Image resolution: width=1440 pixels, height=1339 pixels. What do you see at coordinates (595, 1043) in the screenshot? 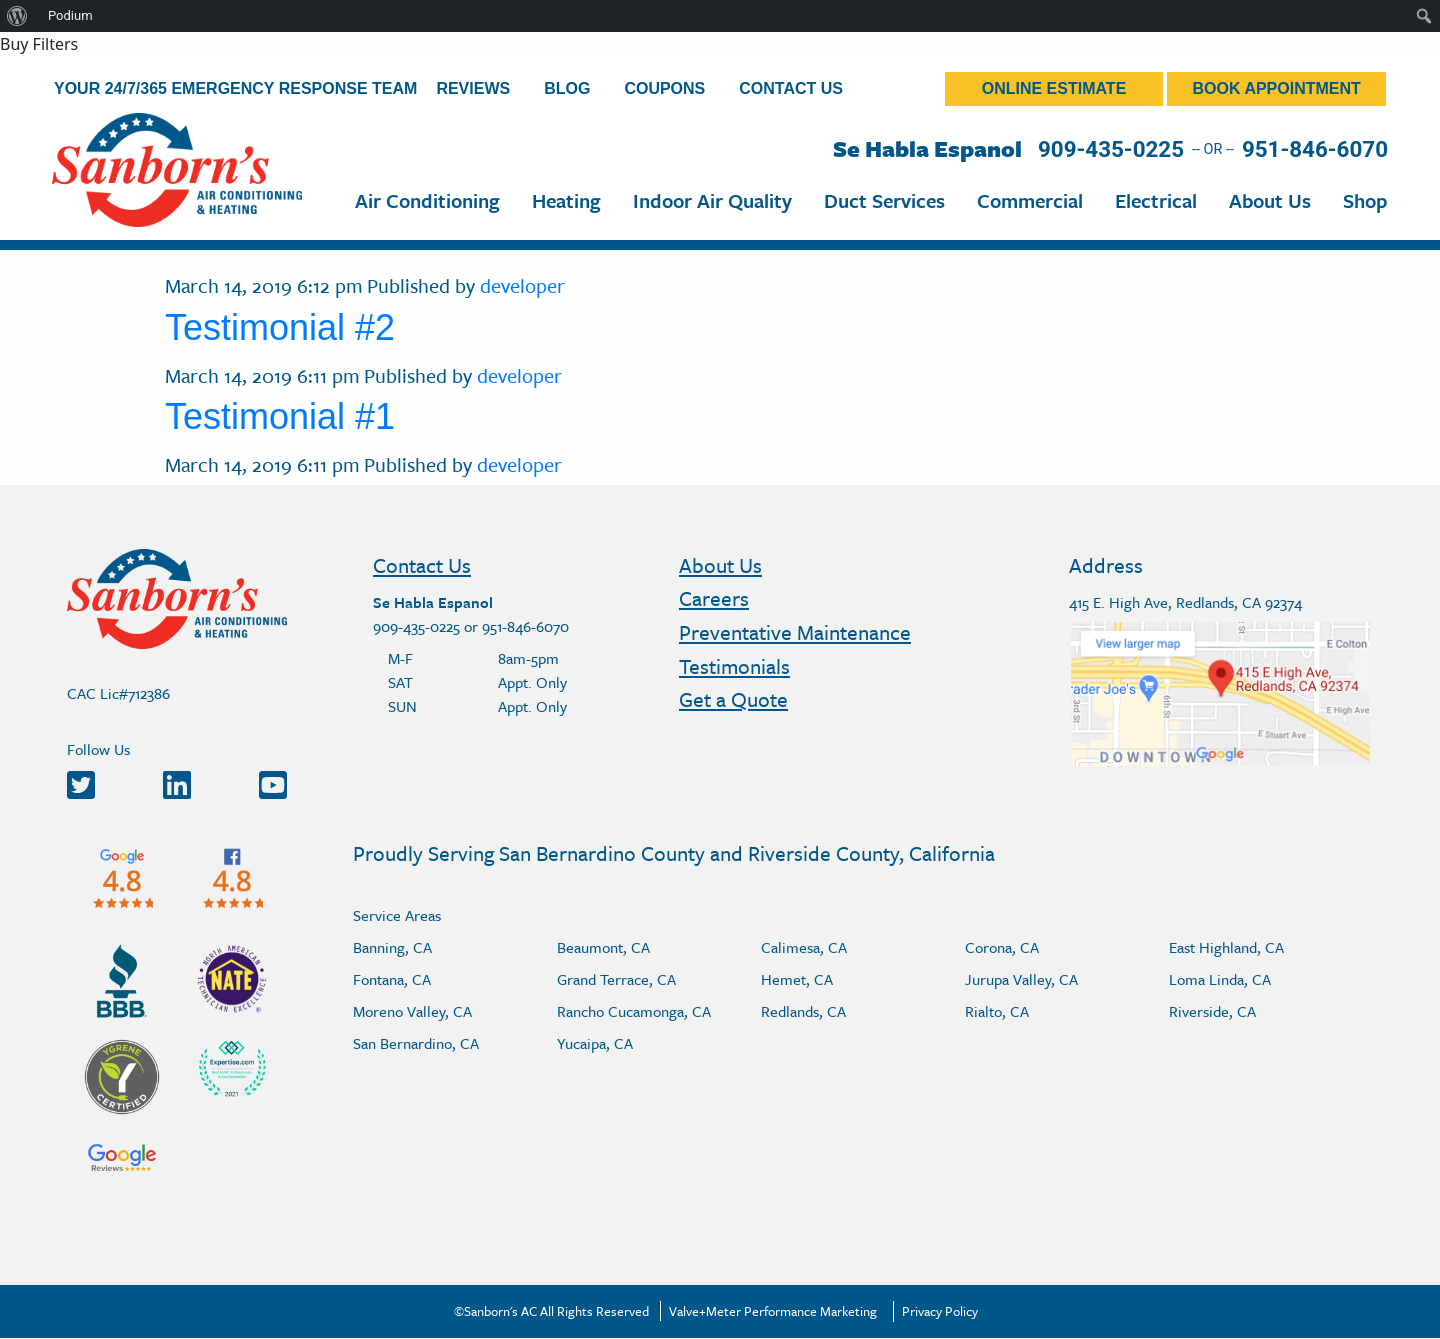
I see `Yucaipa, CA` at bounding box center [595, 1043].